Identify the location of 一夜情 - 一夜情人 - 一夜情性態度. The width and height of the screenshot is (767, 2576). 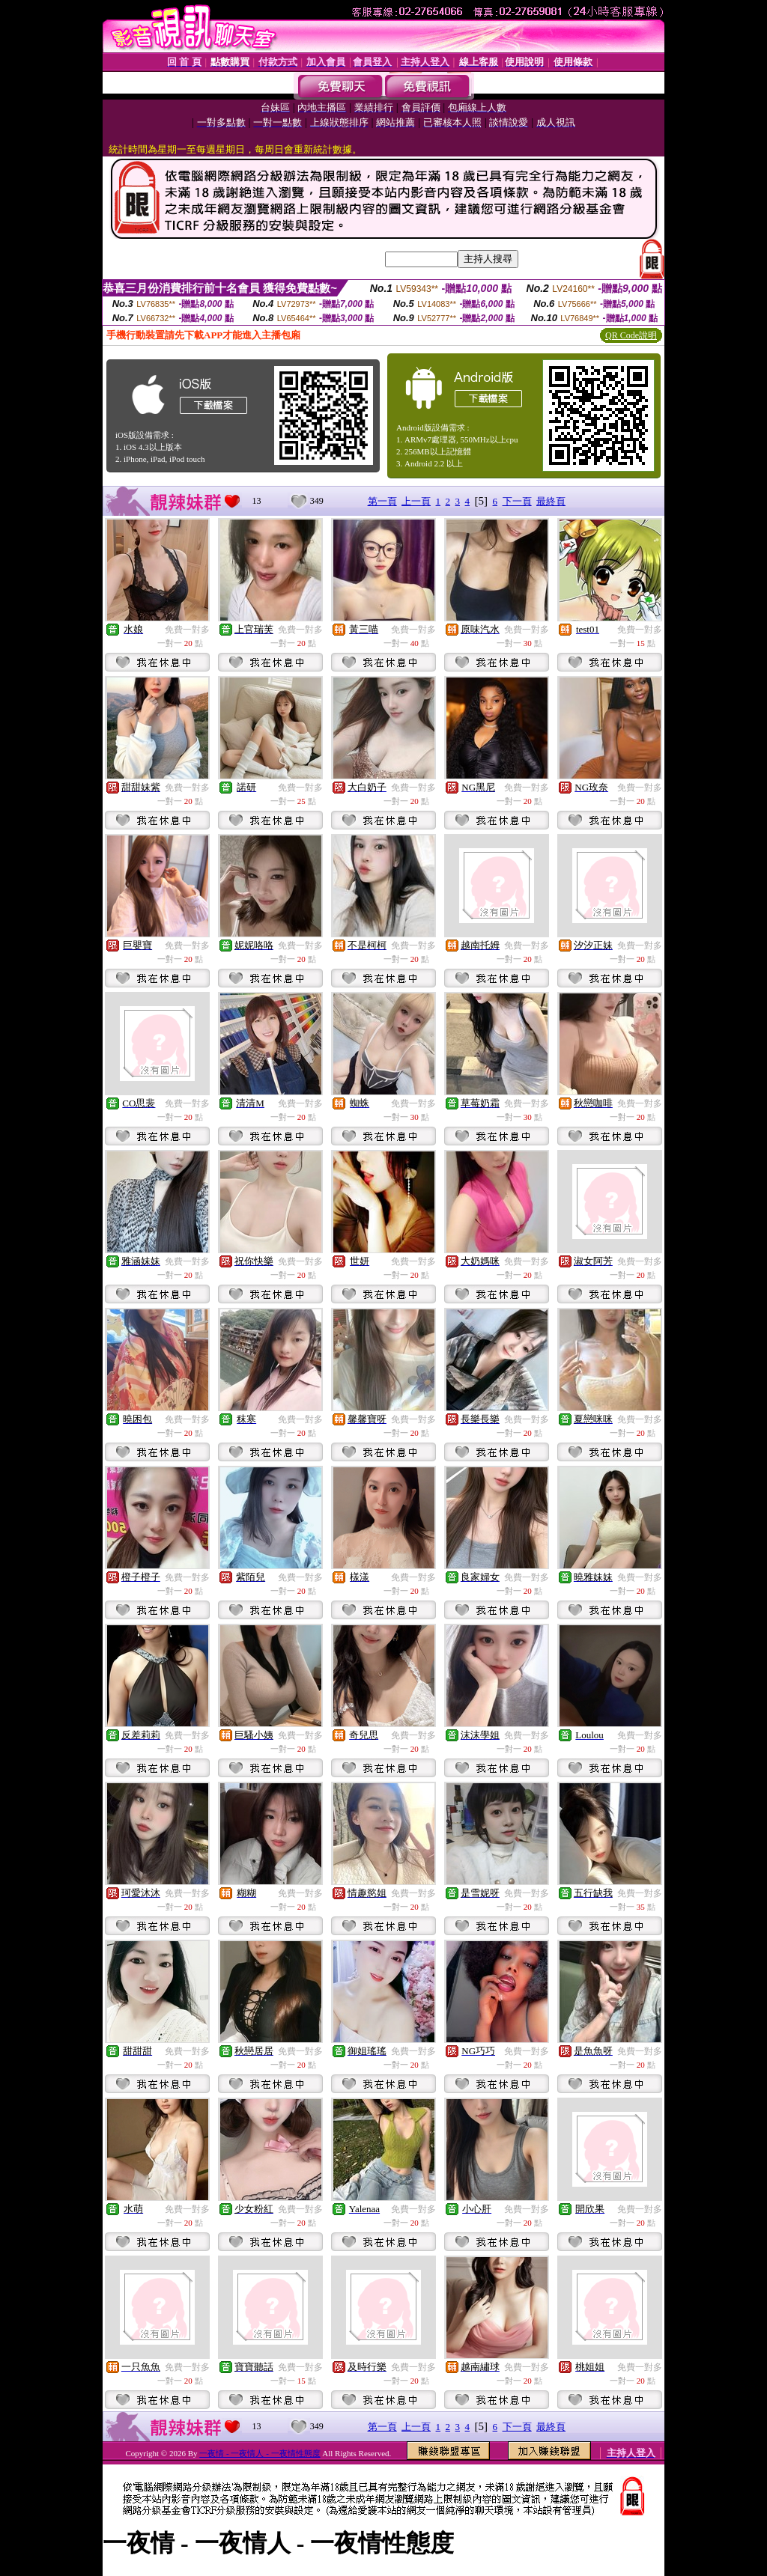
(259, 2453).